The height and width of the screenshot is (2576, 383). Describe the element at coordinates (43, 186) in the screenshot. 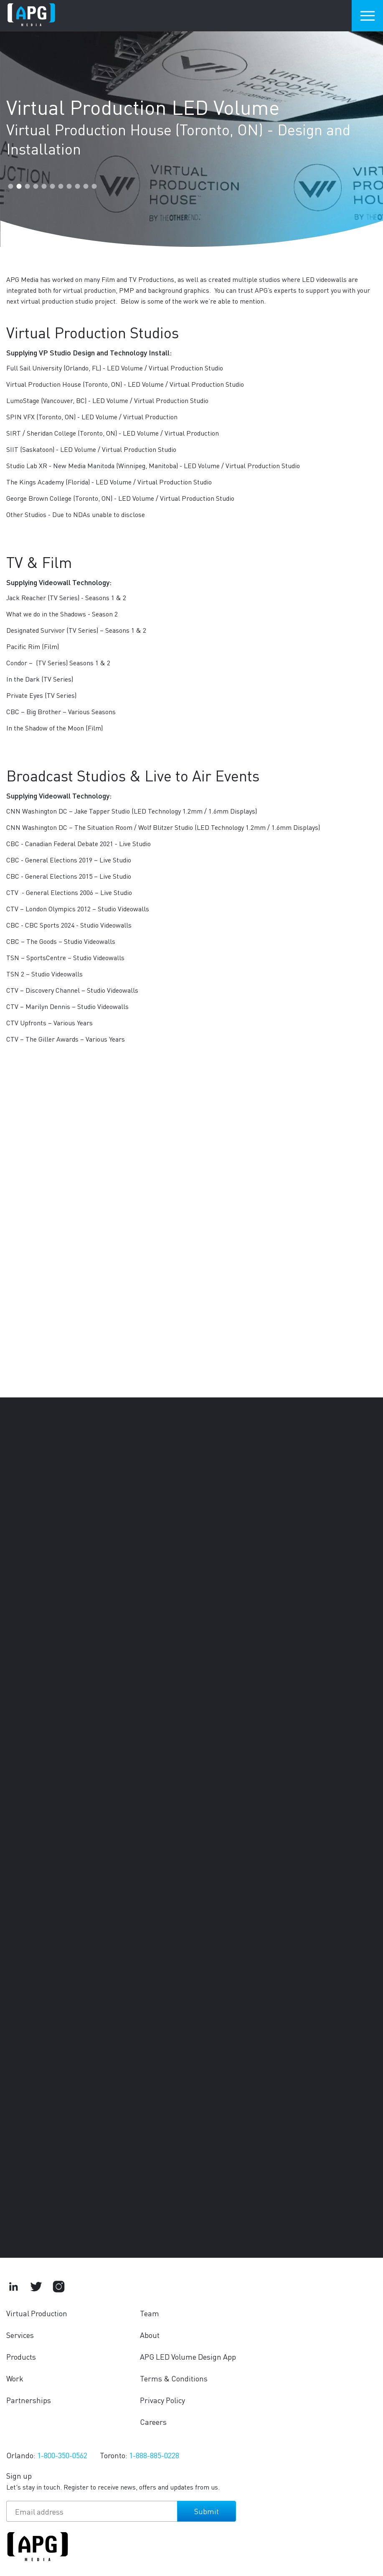

I see `5 [tab]` at that location.